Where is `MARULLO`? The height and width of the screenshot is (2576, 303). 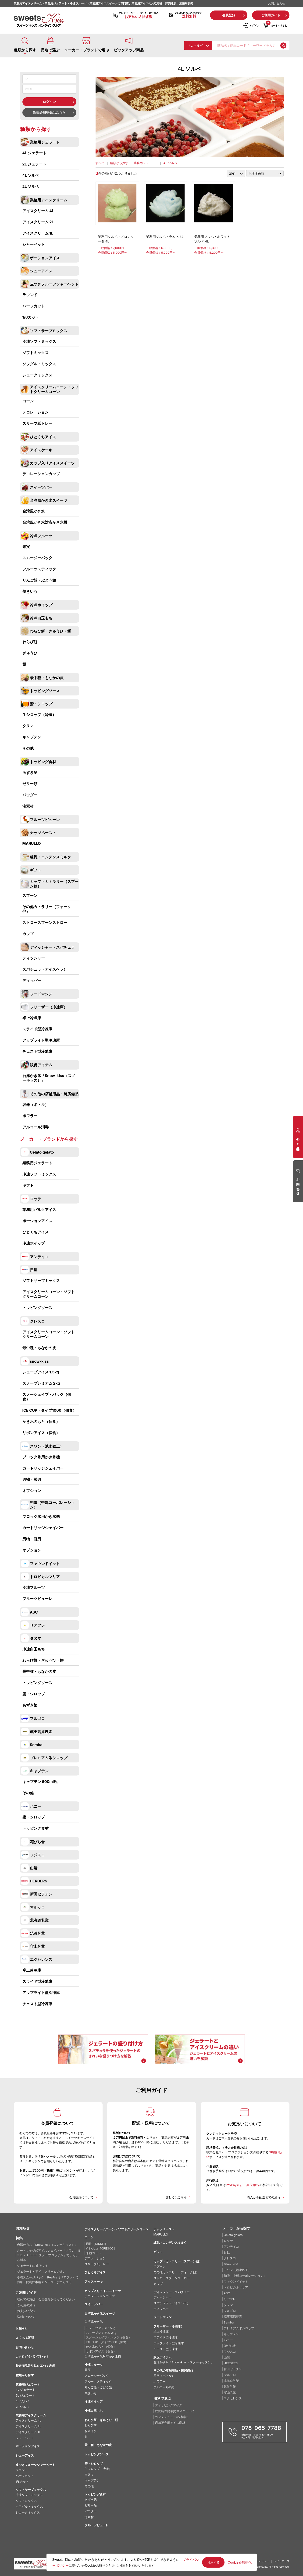
MARULLO is located at coordinates (31, 843).